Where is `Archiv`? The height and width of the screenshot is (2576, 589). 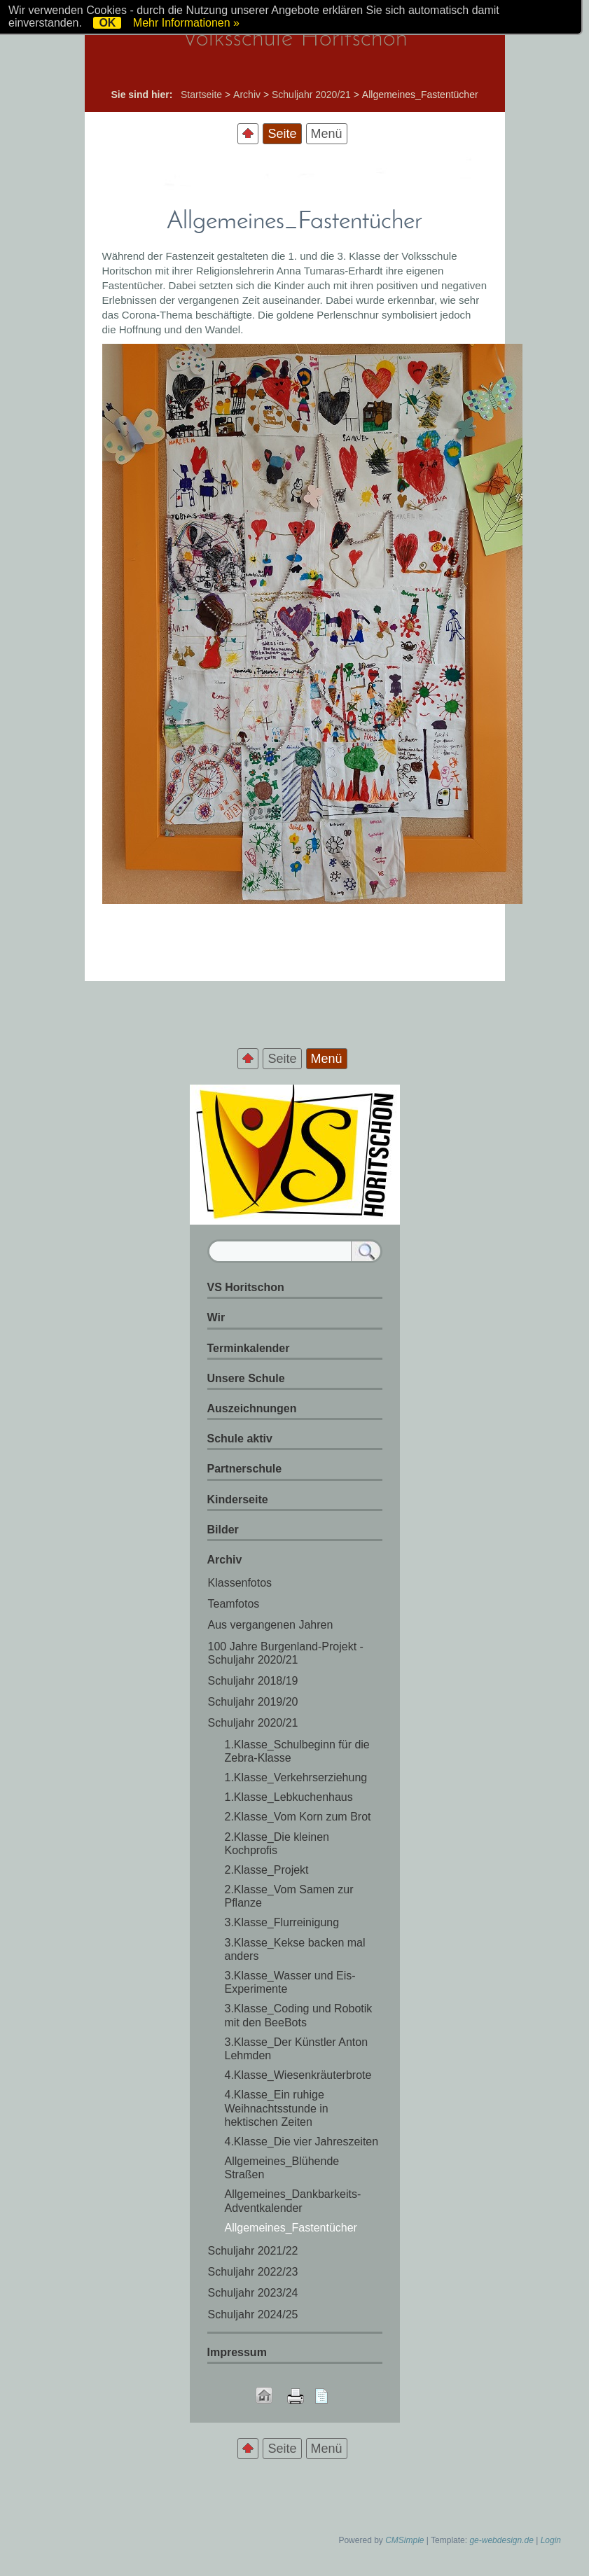
Archiv is located at coordinates (247, 94).